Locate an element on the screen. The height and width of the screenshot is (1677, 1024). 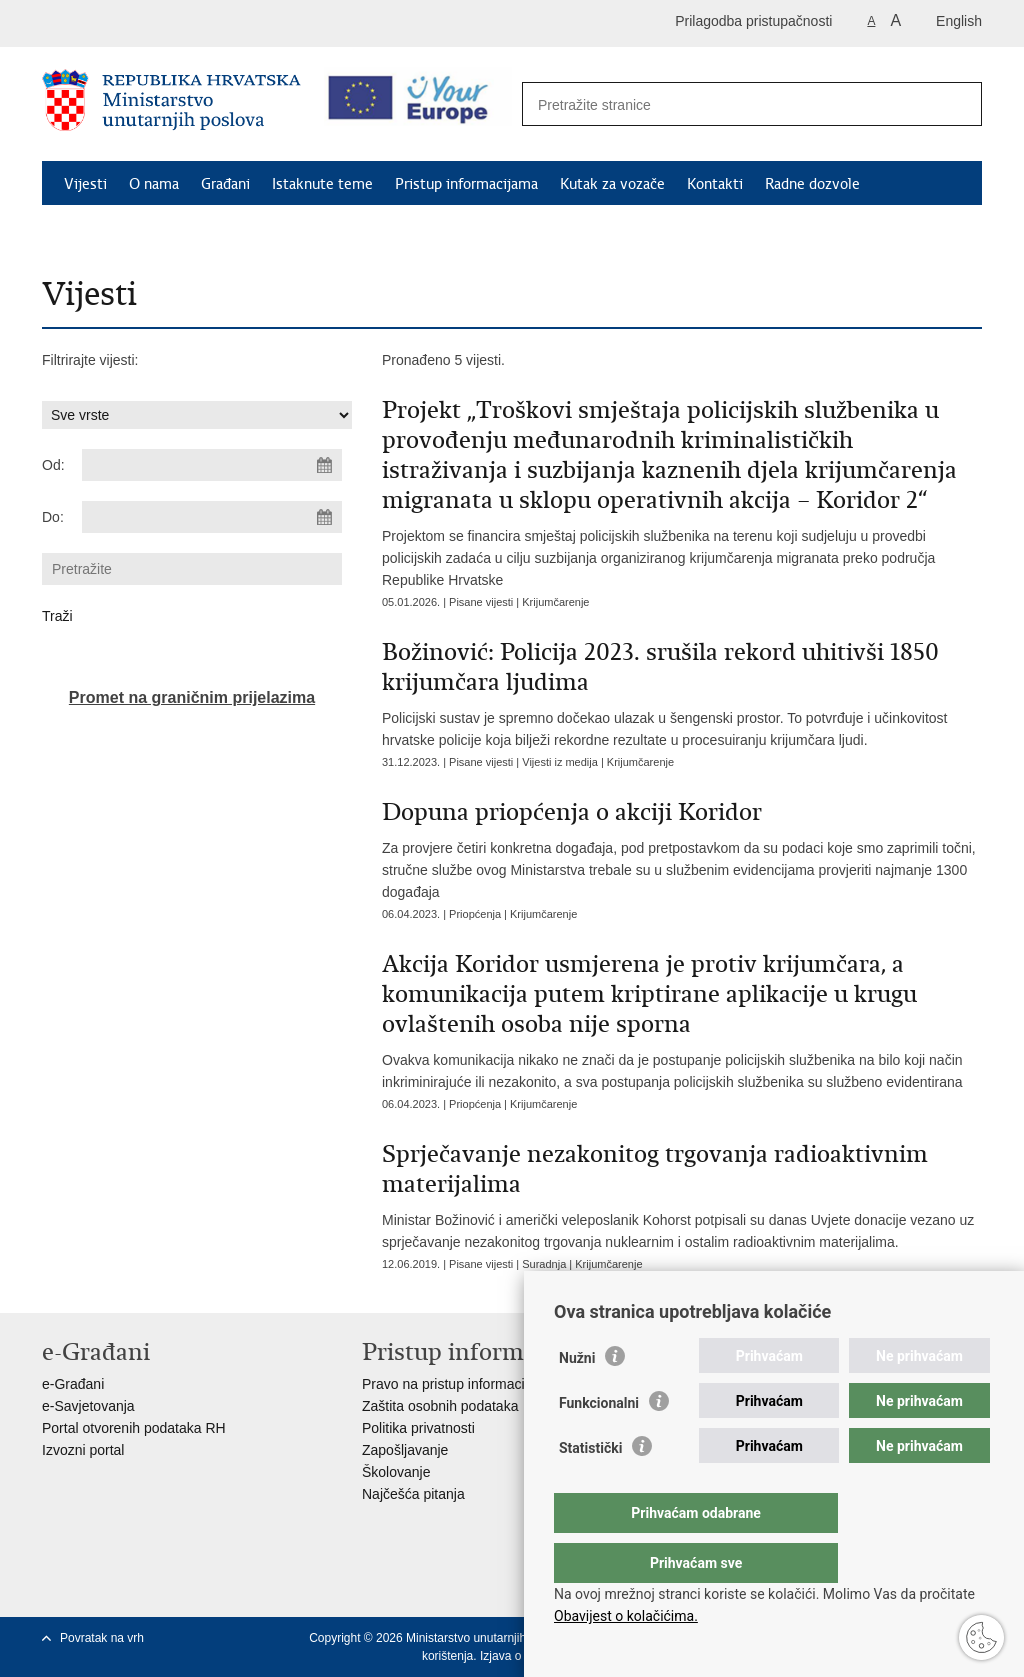
Portal otvorenih podataka RH is located at coordinates (134, 1428).